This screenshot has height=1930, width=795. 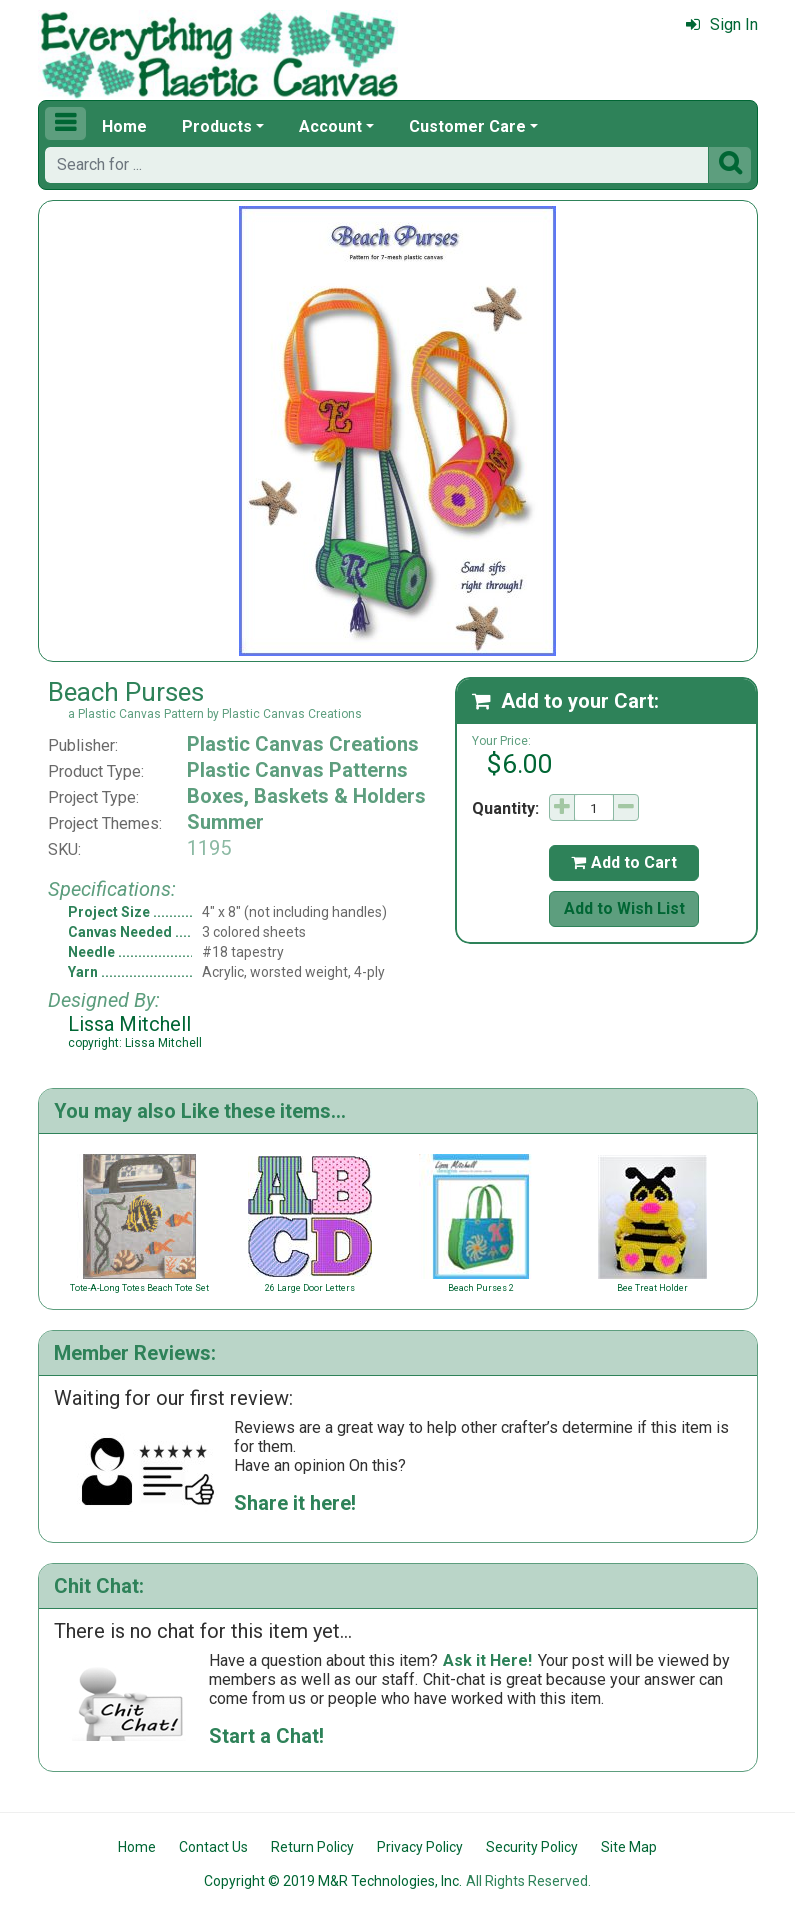 What do you see at coordinates (213, 1847) in the screenshot?
I see `Contact Us` at bounding box center [213, 1847].